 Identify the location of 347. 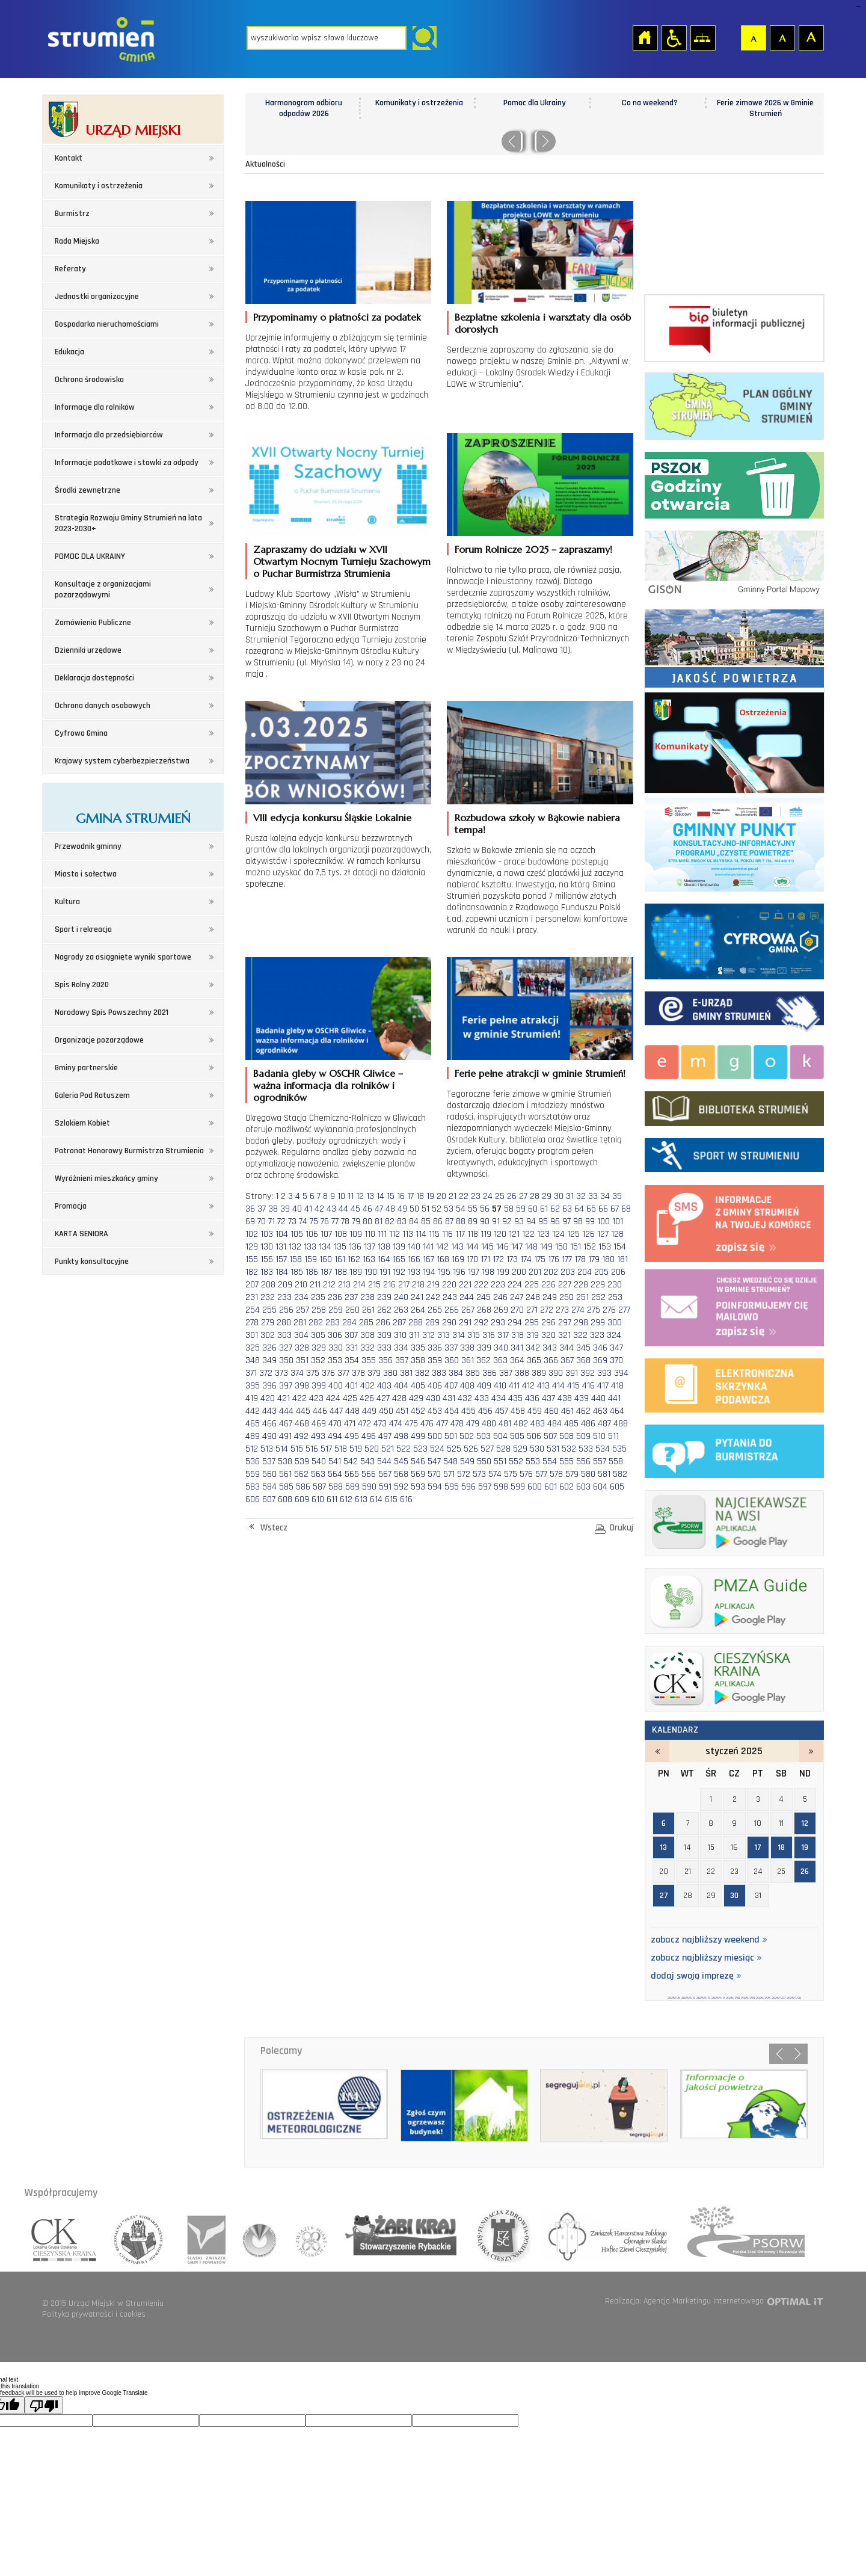
(616, 1348).